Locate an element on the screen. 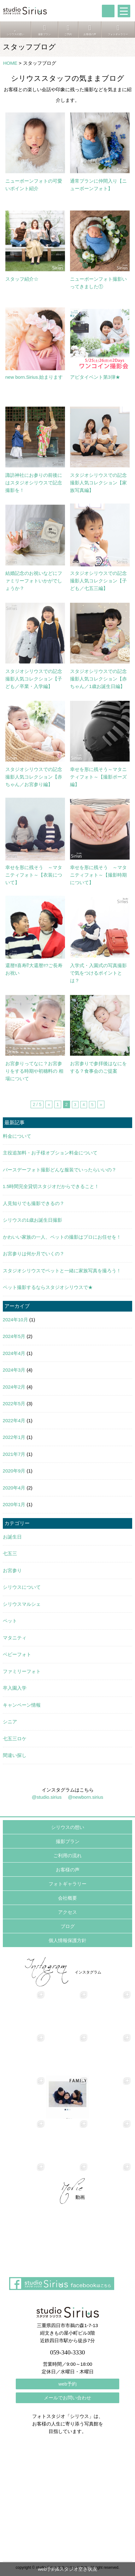 The image size is (135, 2576). ベビーフォト is located at coordinates (17, 1654).